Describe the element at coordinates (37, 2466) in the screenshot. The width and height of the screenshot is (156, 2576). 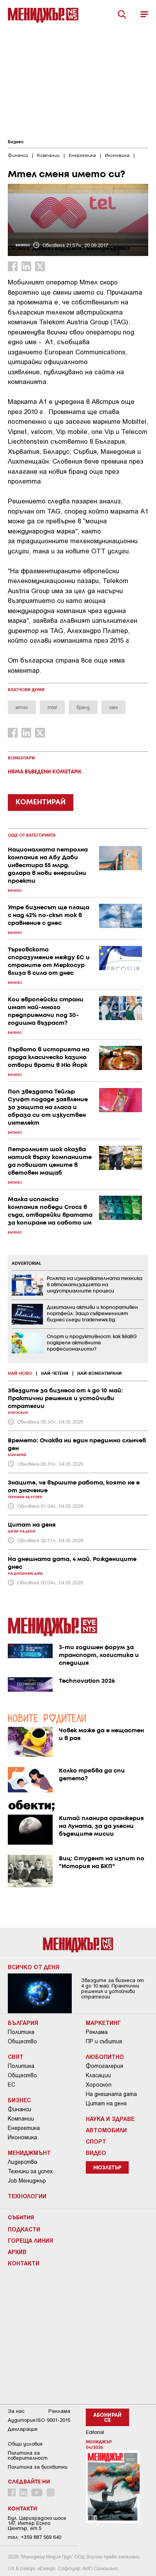
I see `Политика за бисквитки` at that location.